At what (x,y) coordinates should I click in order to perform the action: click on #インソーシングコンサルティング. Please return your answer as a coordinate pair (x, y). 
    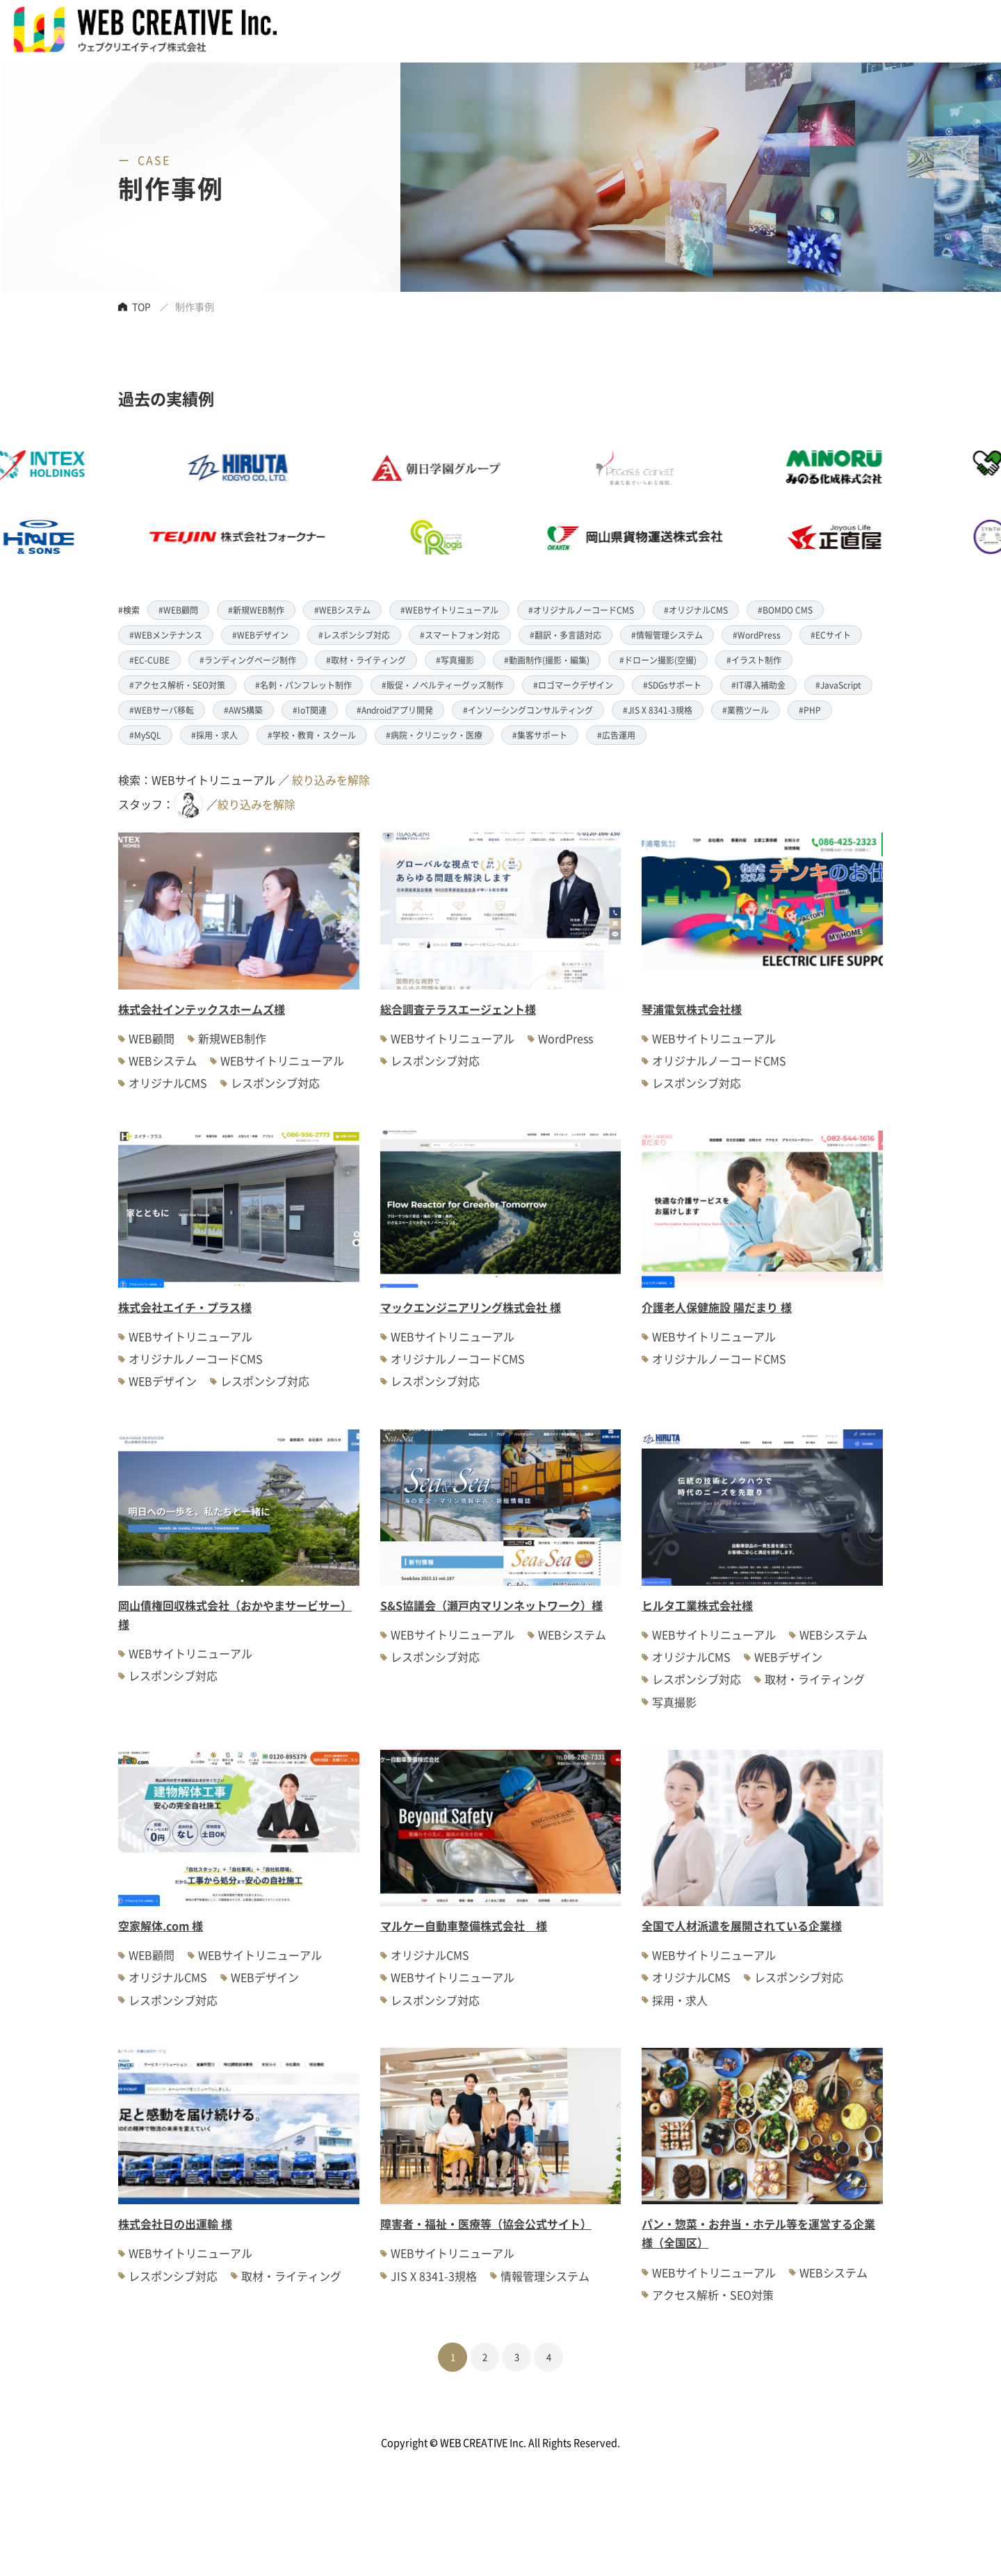
    Looking at the image, I should click on (528, 710).